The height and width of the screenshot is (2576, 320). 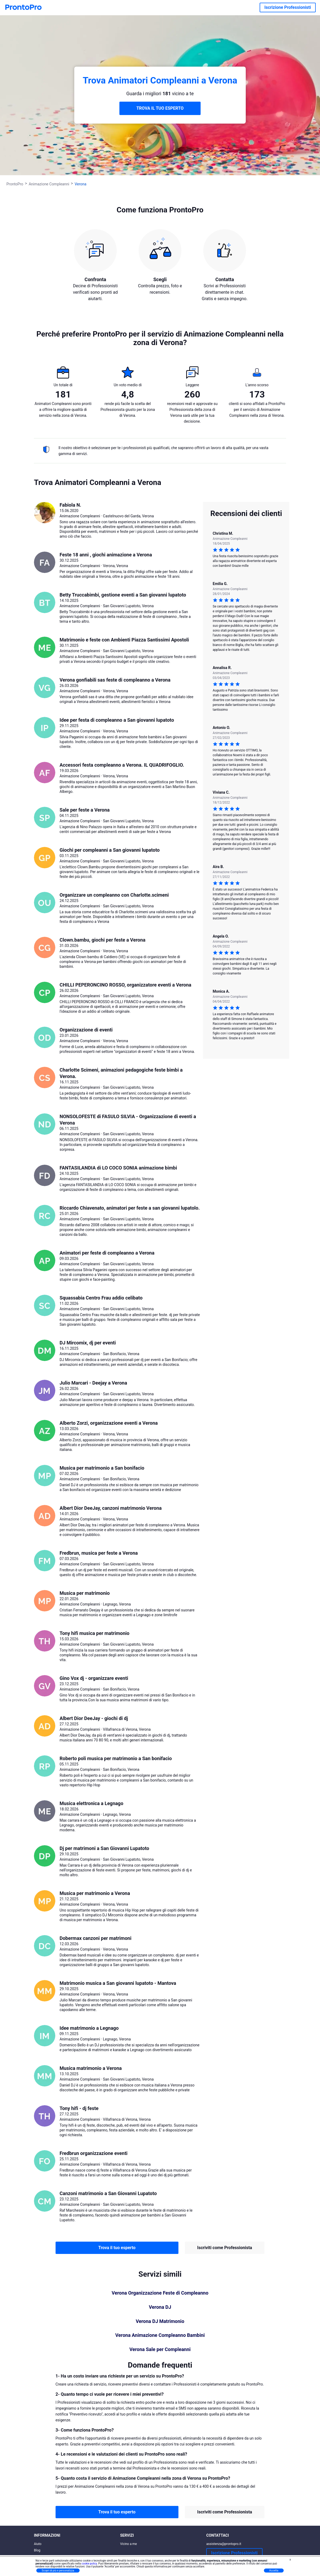 I want to click on cookie policy, so click(x=89, y=2563).